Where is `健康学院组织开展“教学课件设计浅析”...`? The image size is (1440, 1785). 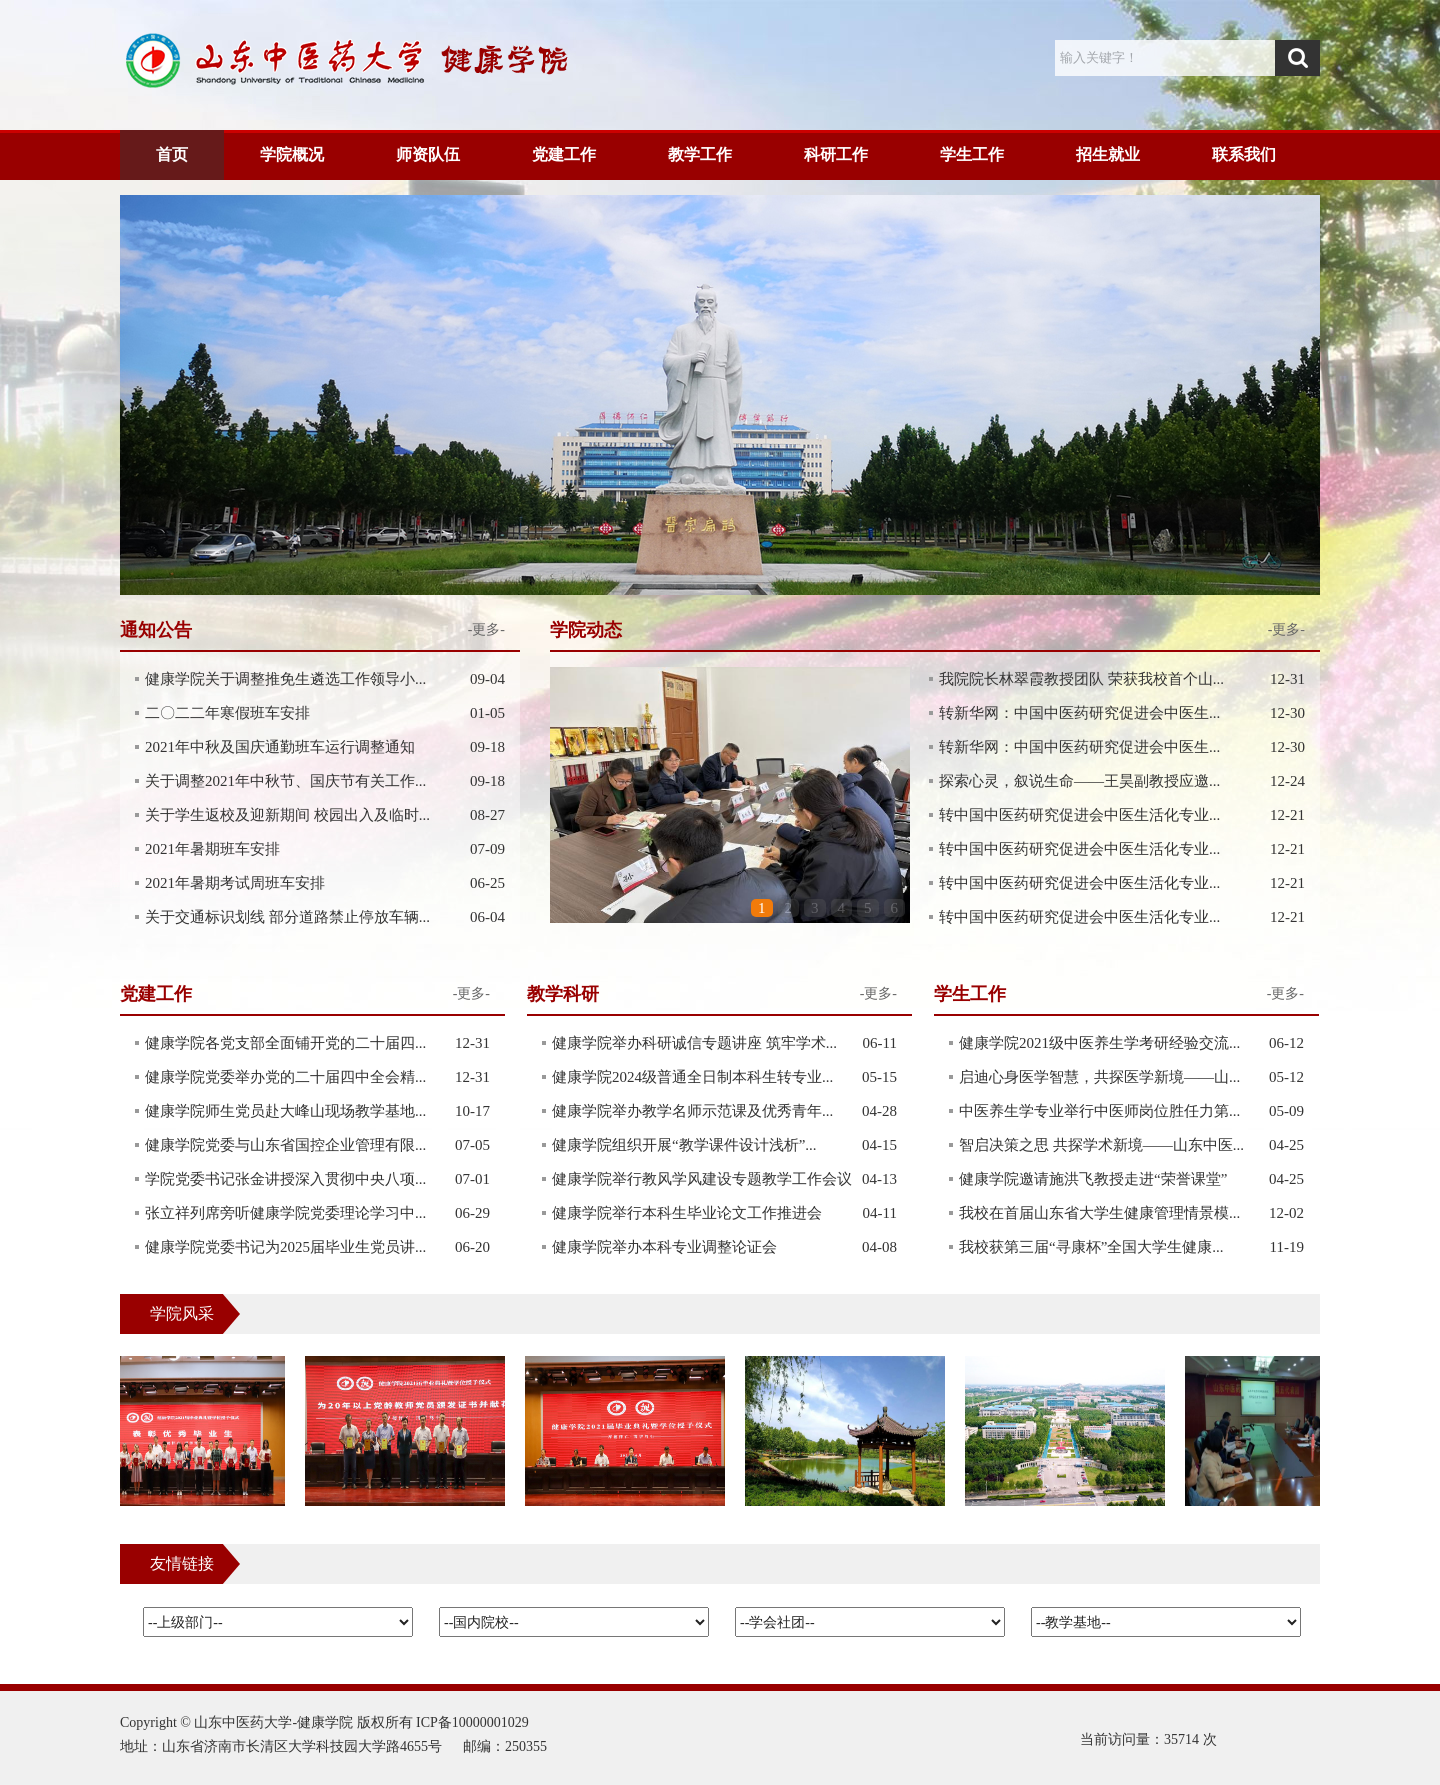
健康学院组织开展“教学课件设计浅析”... is located at coordinates (684, 1145).